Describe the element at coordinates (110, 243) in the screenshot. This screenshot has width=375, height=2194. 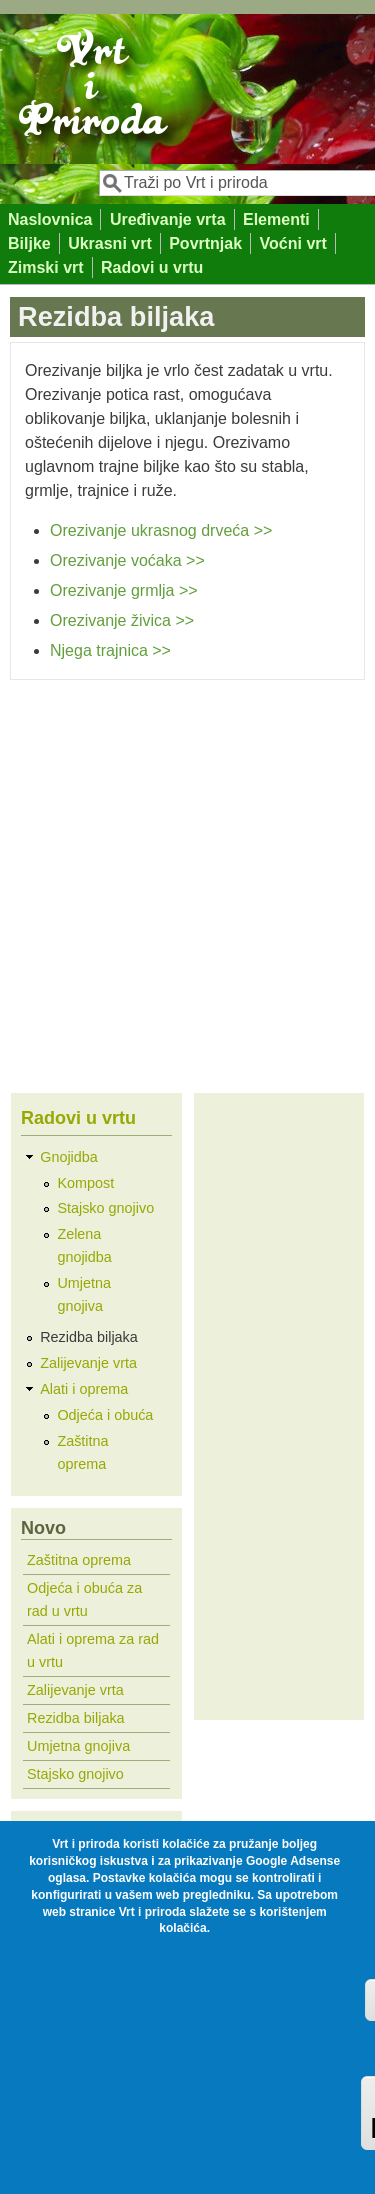
I see `Ukrasni vrt` at that location.